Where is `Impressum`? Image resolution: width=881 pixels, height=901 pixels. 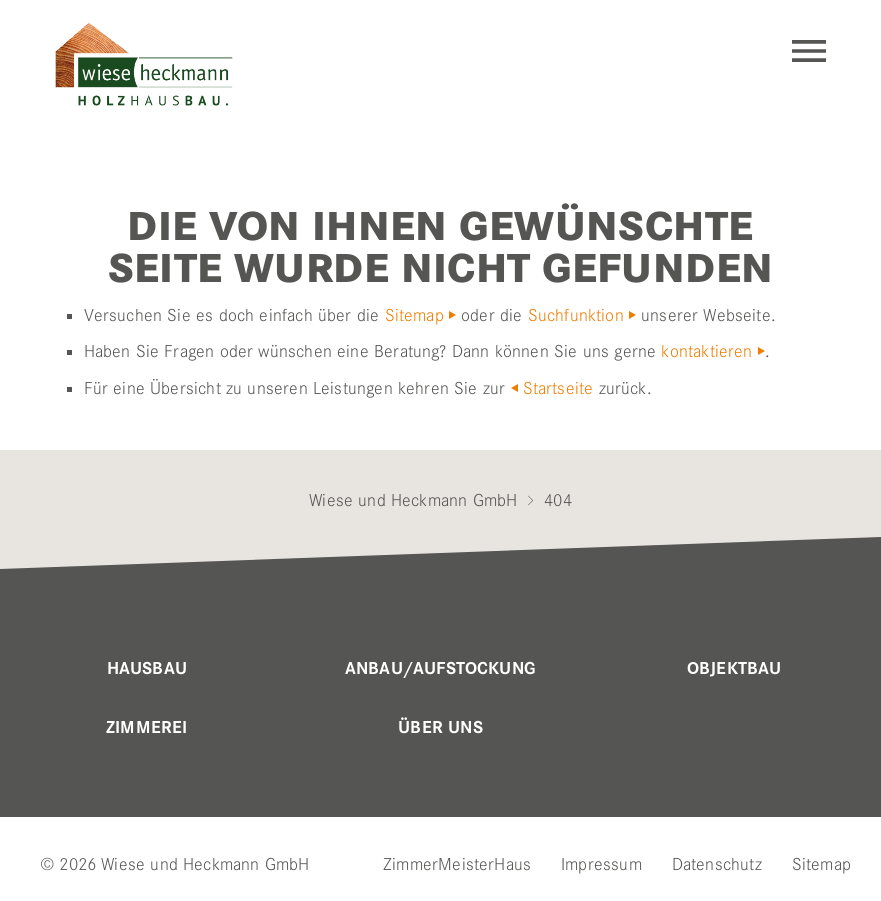 Impressum is located at coordinates (601, 864).